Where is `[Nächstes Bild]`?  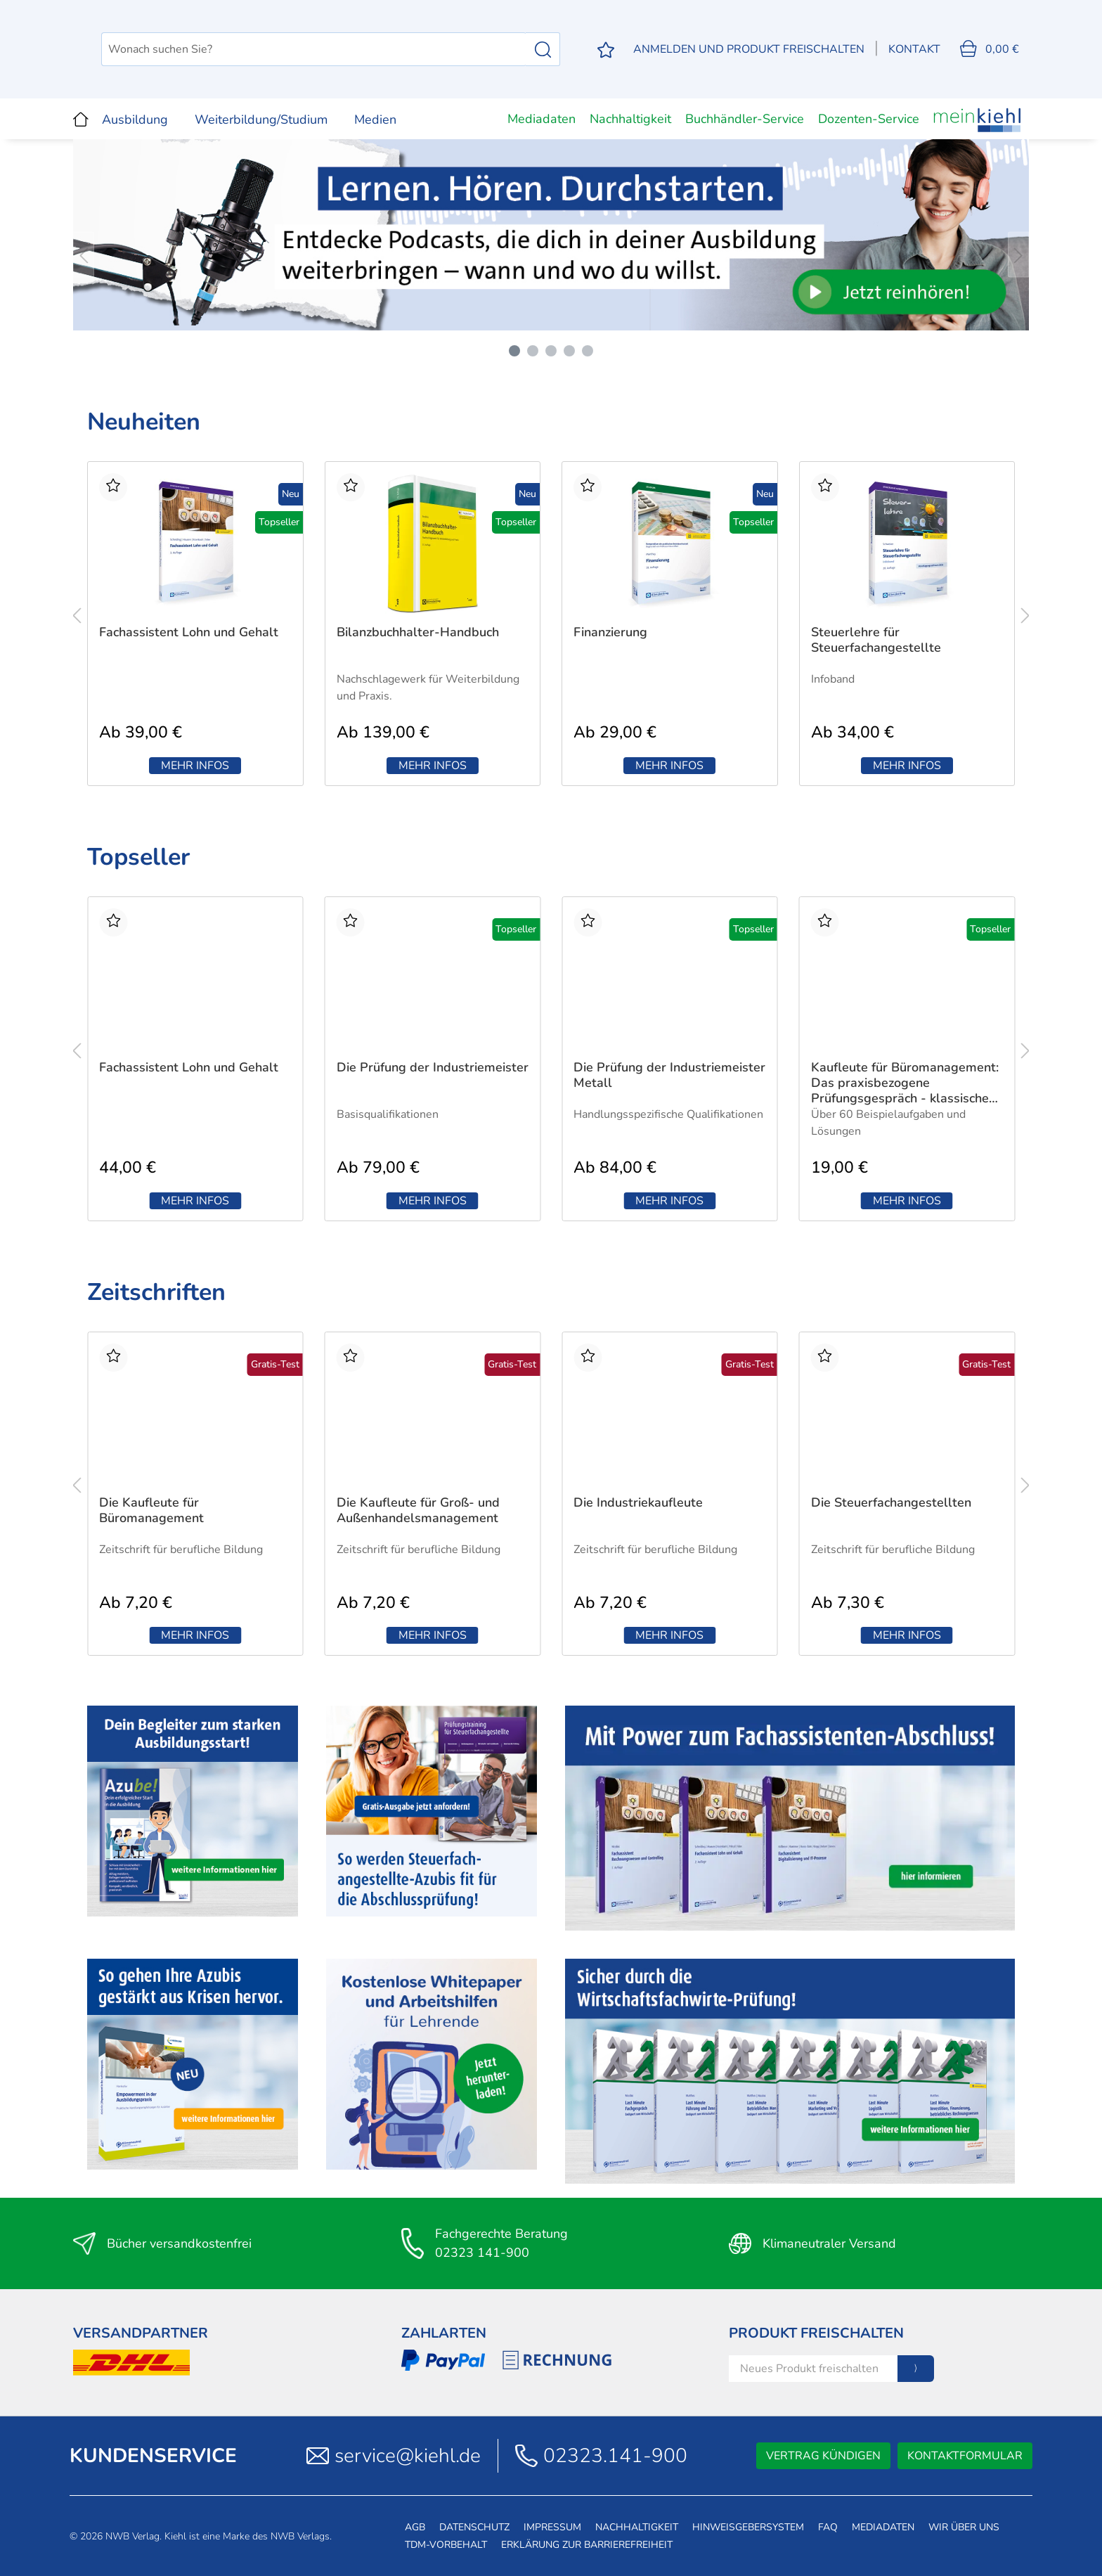 [Nächstes Bild] is located at coordinates (1018, 254).